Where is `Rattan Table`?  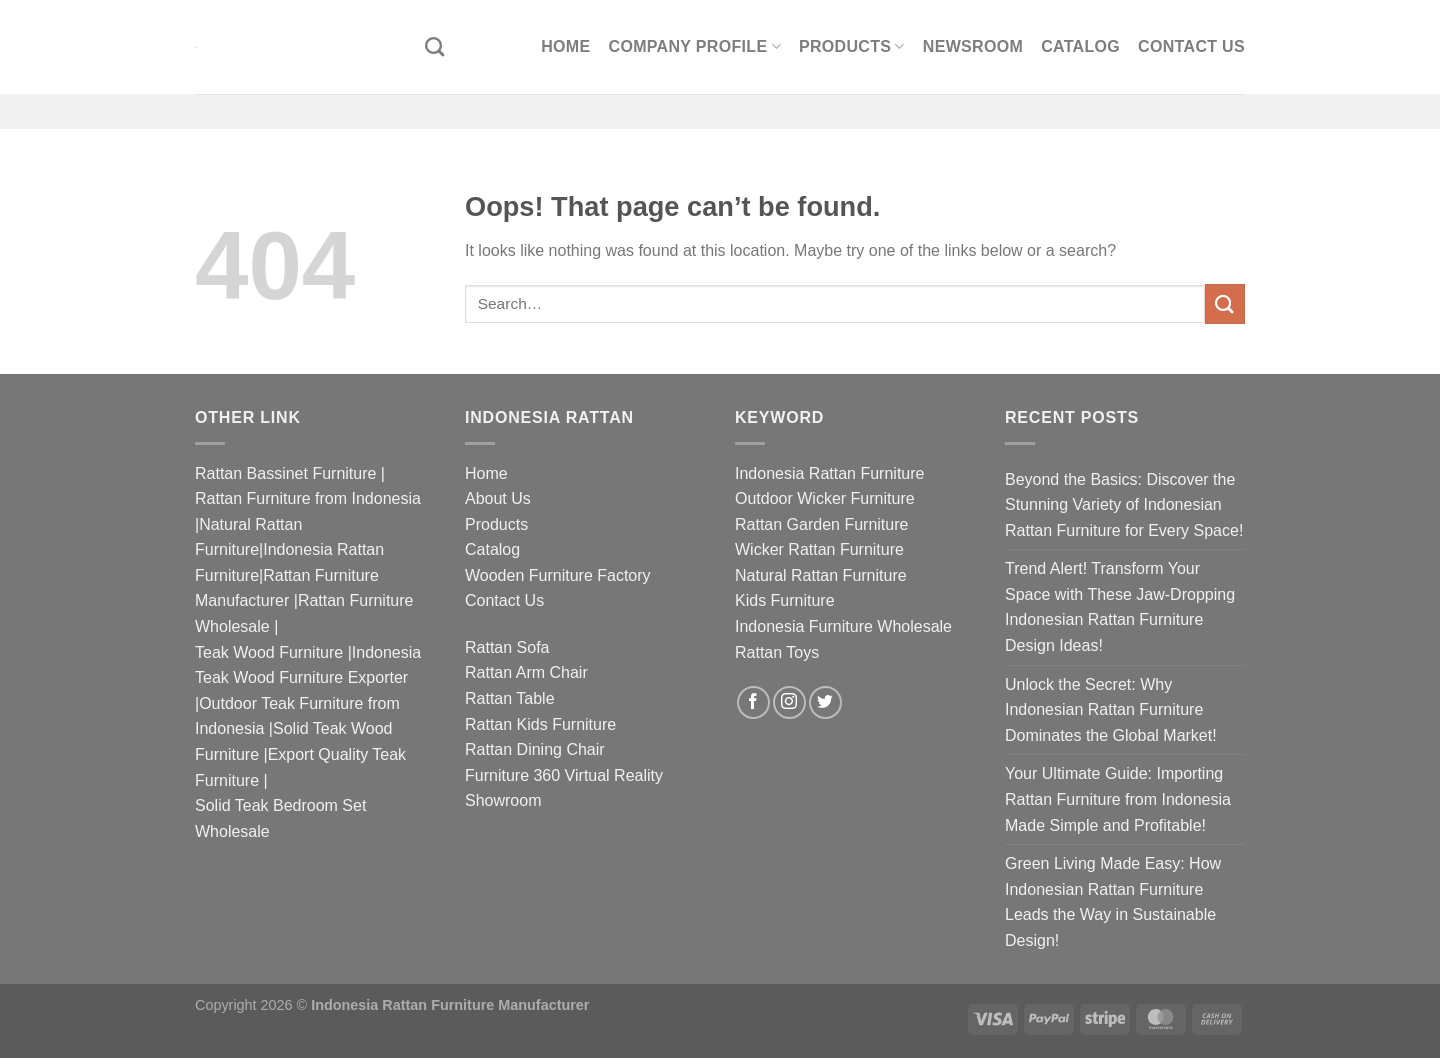 Rattan Table is located at coordinates (510, 698).